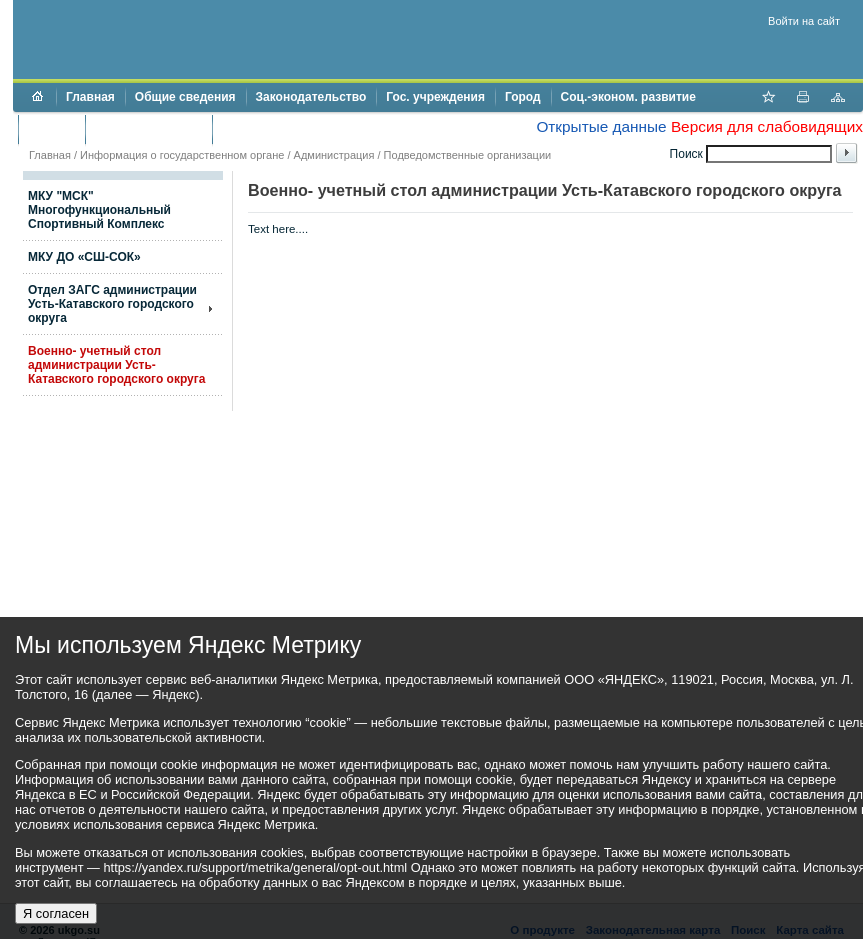 The width and height of the screenshot is (863, 939). I want to click on Гос. учреждения, so click(435, 97).